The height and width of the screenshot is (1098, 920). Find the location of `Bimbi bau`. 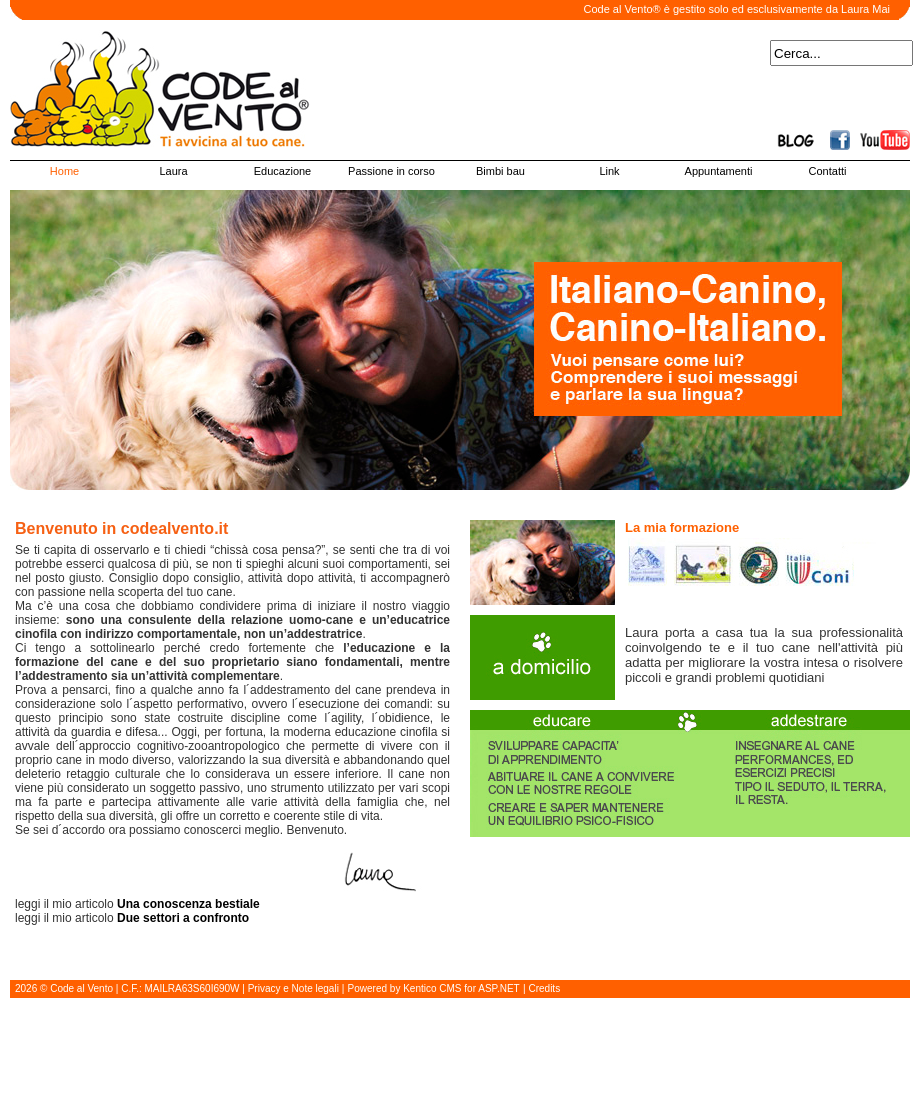

Bimbi bau is located at coordinates (500, 171).